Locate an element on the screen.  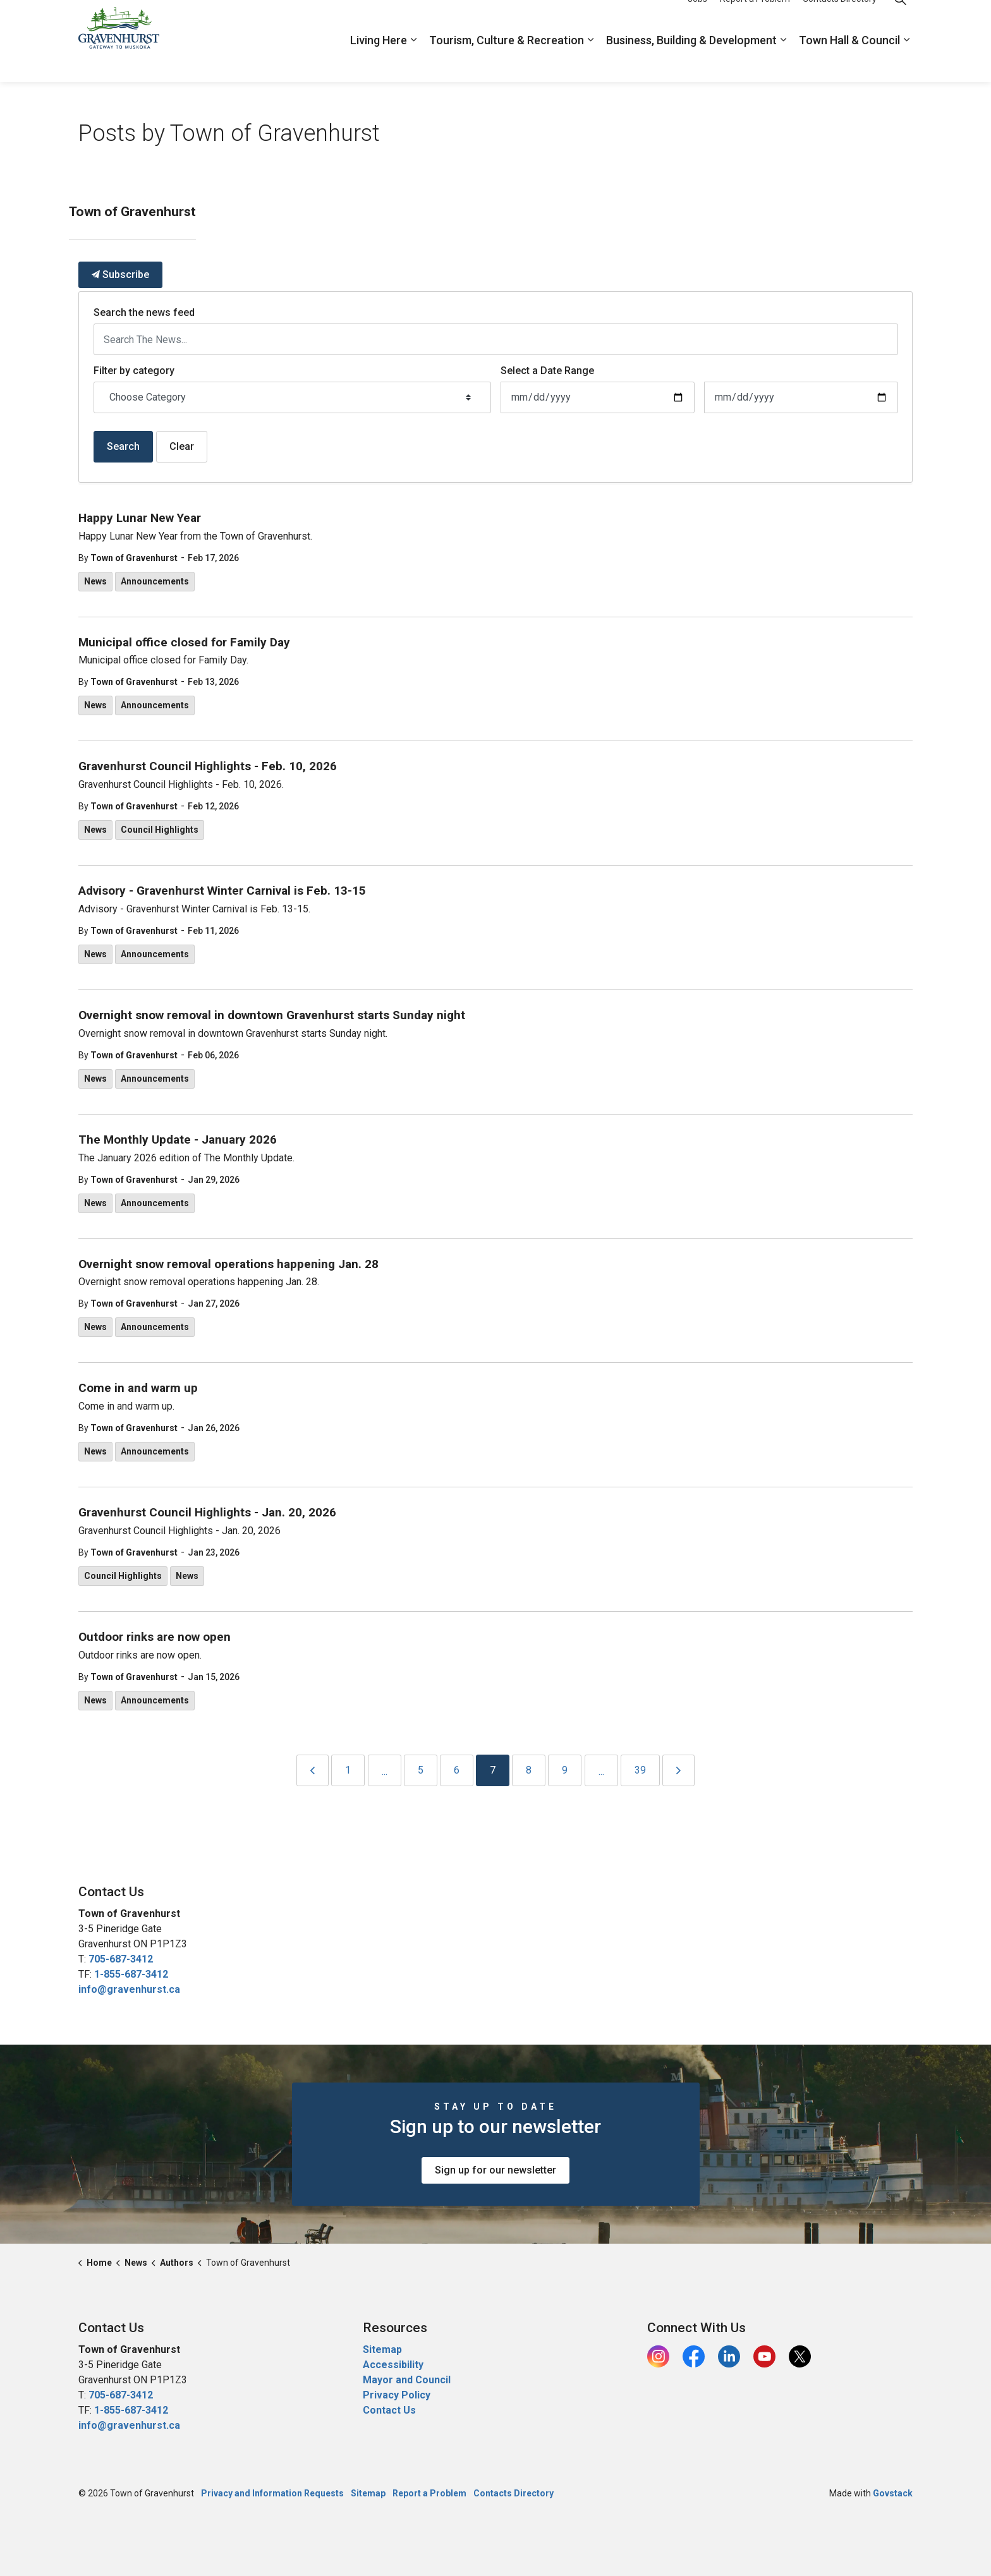
5 [Go to page 5] is located at coordinates (420, 1770).